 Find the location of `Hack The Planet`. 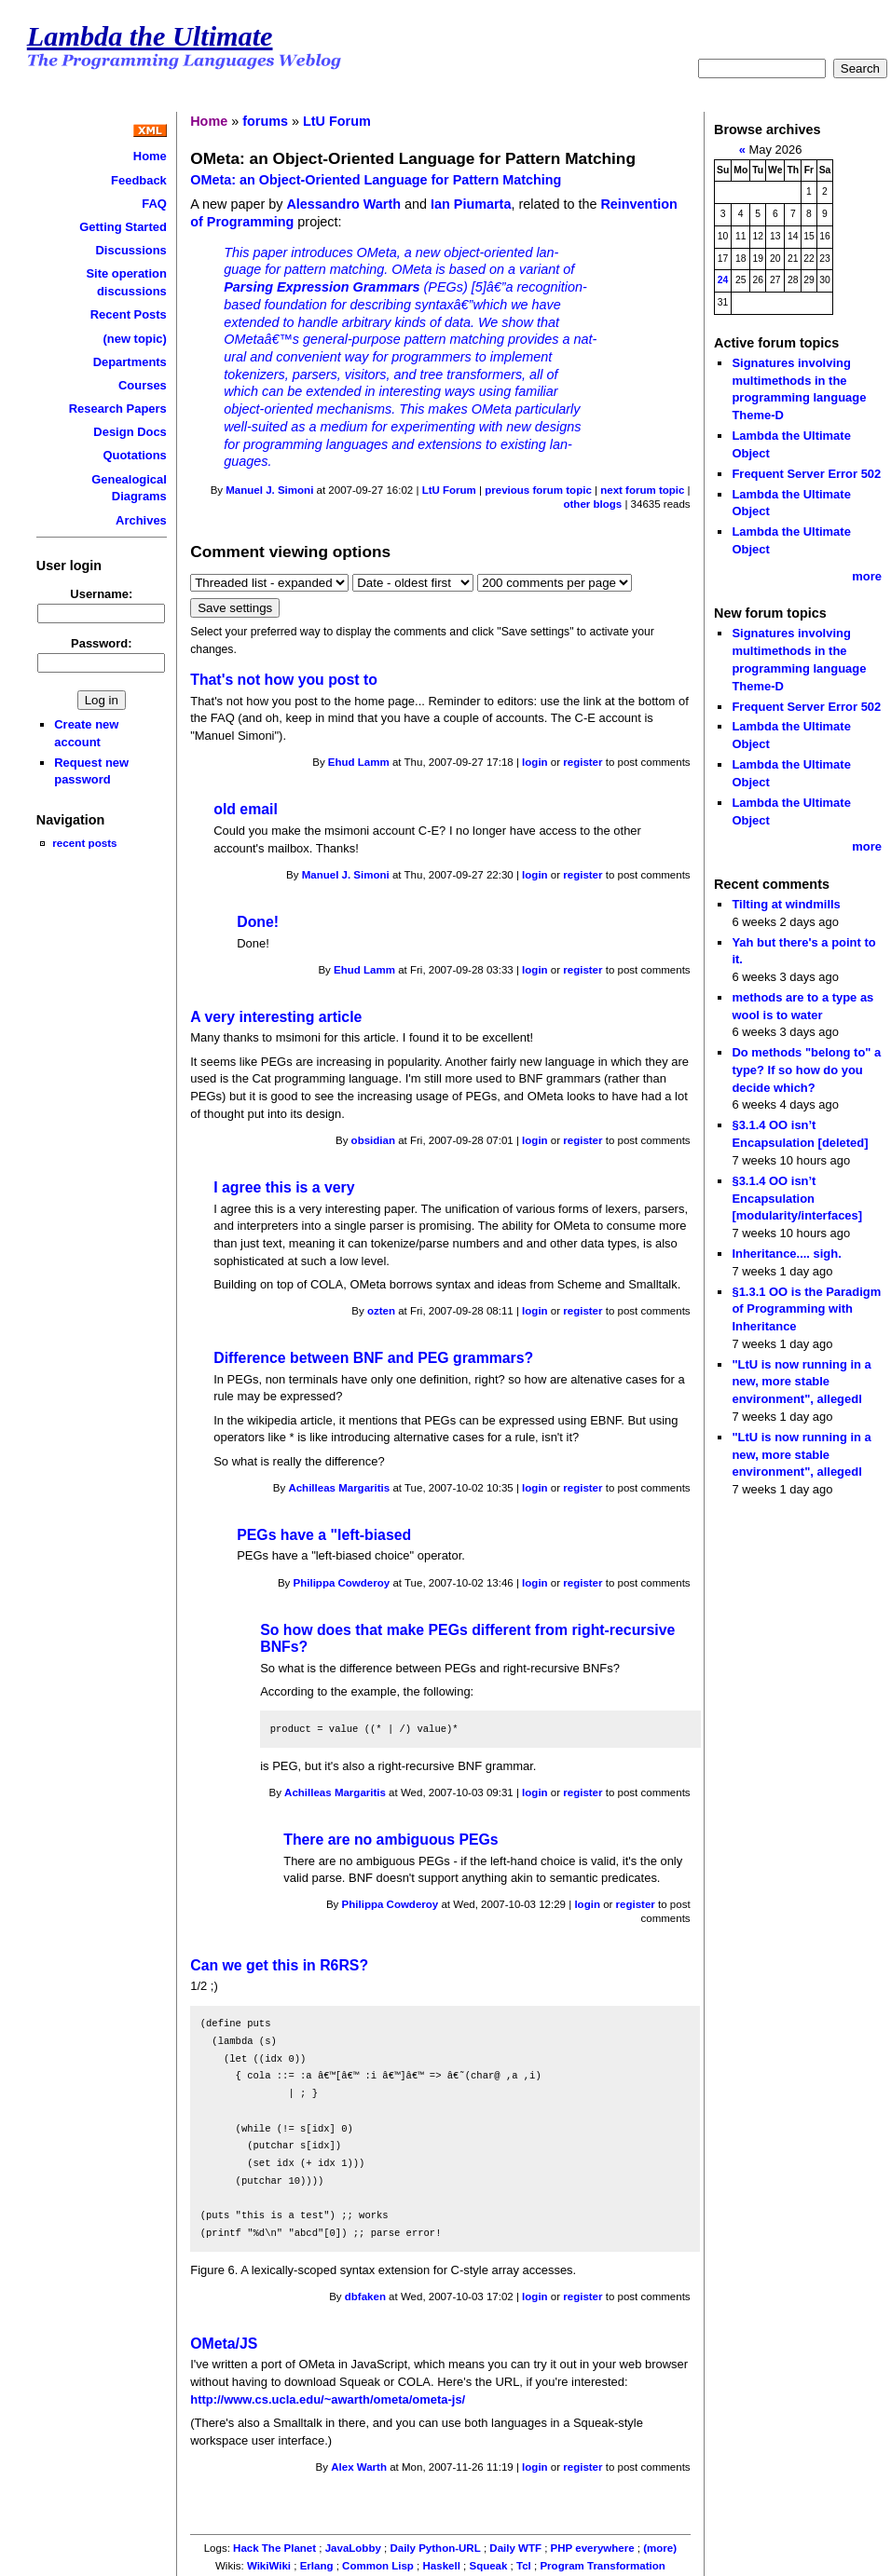

Hack The Planet is located at coordinates (274, 2548).